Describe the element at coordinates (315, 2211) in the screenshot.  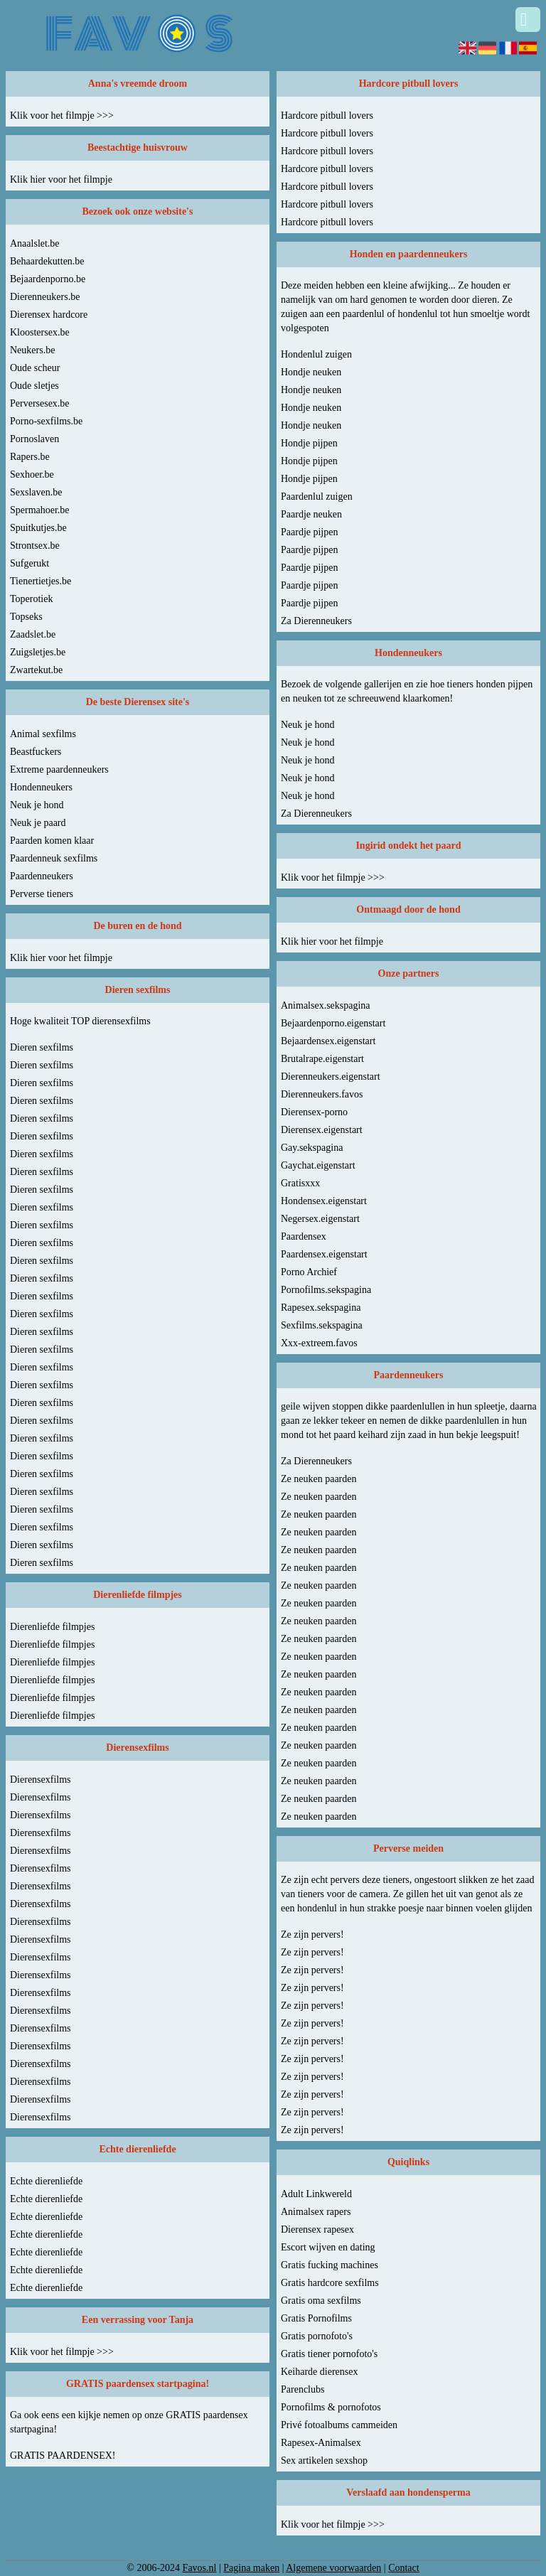
I see `Animalsex rapers` at that location.